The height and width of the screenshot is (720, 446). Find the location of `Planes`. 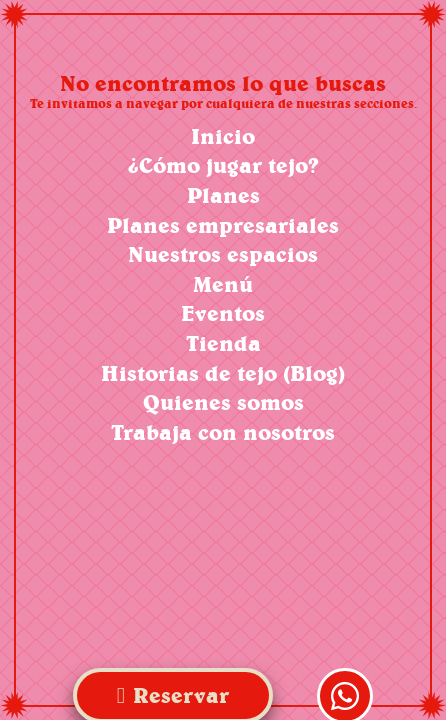

Planes is located at coordinates (223, 195).